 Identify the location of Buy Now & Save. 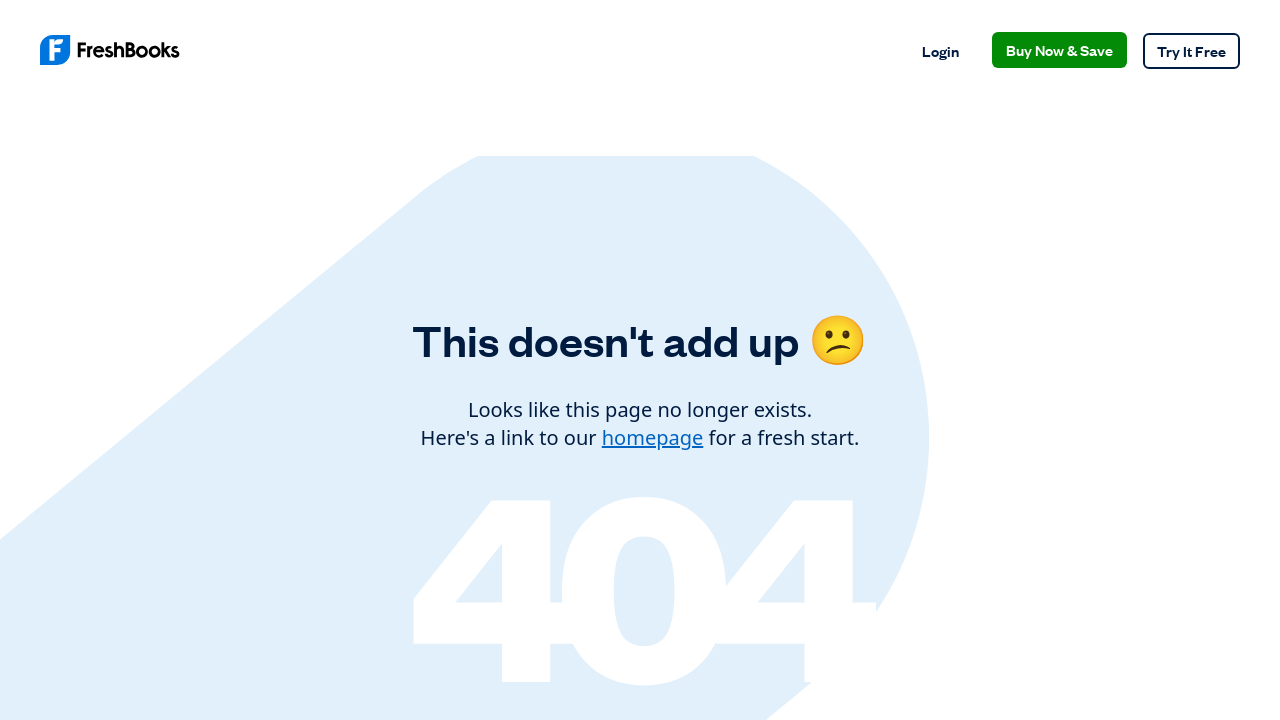
(1059, 49).